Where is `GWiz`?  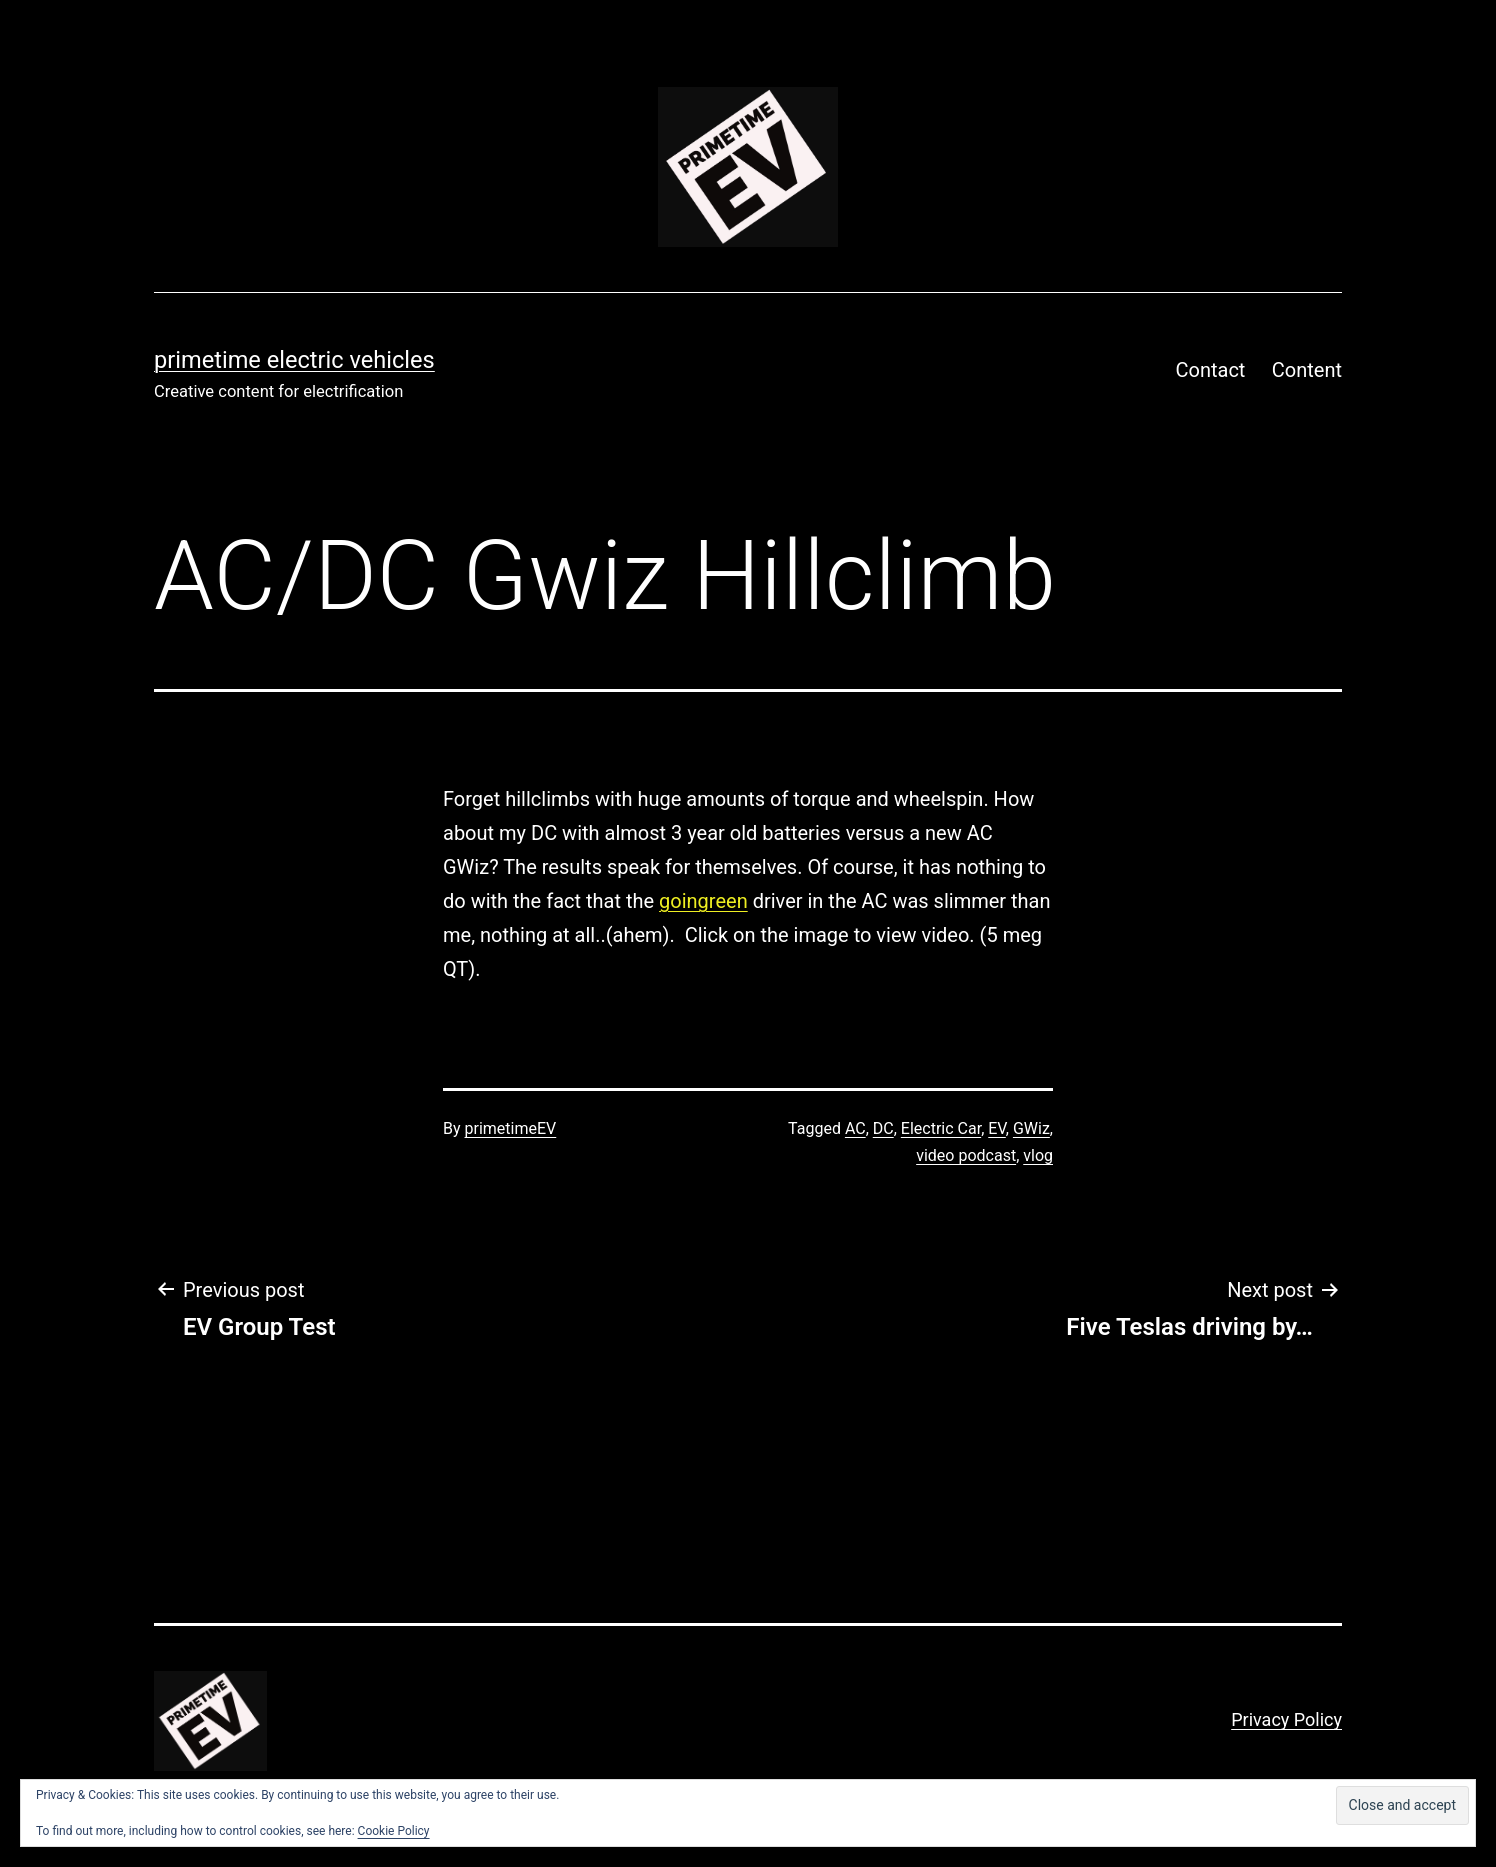 GWiz is located at coordinates (1031, 1128).